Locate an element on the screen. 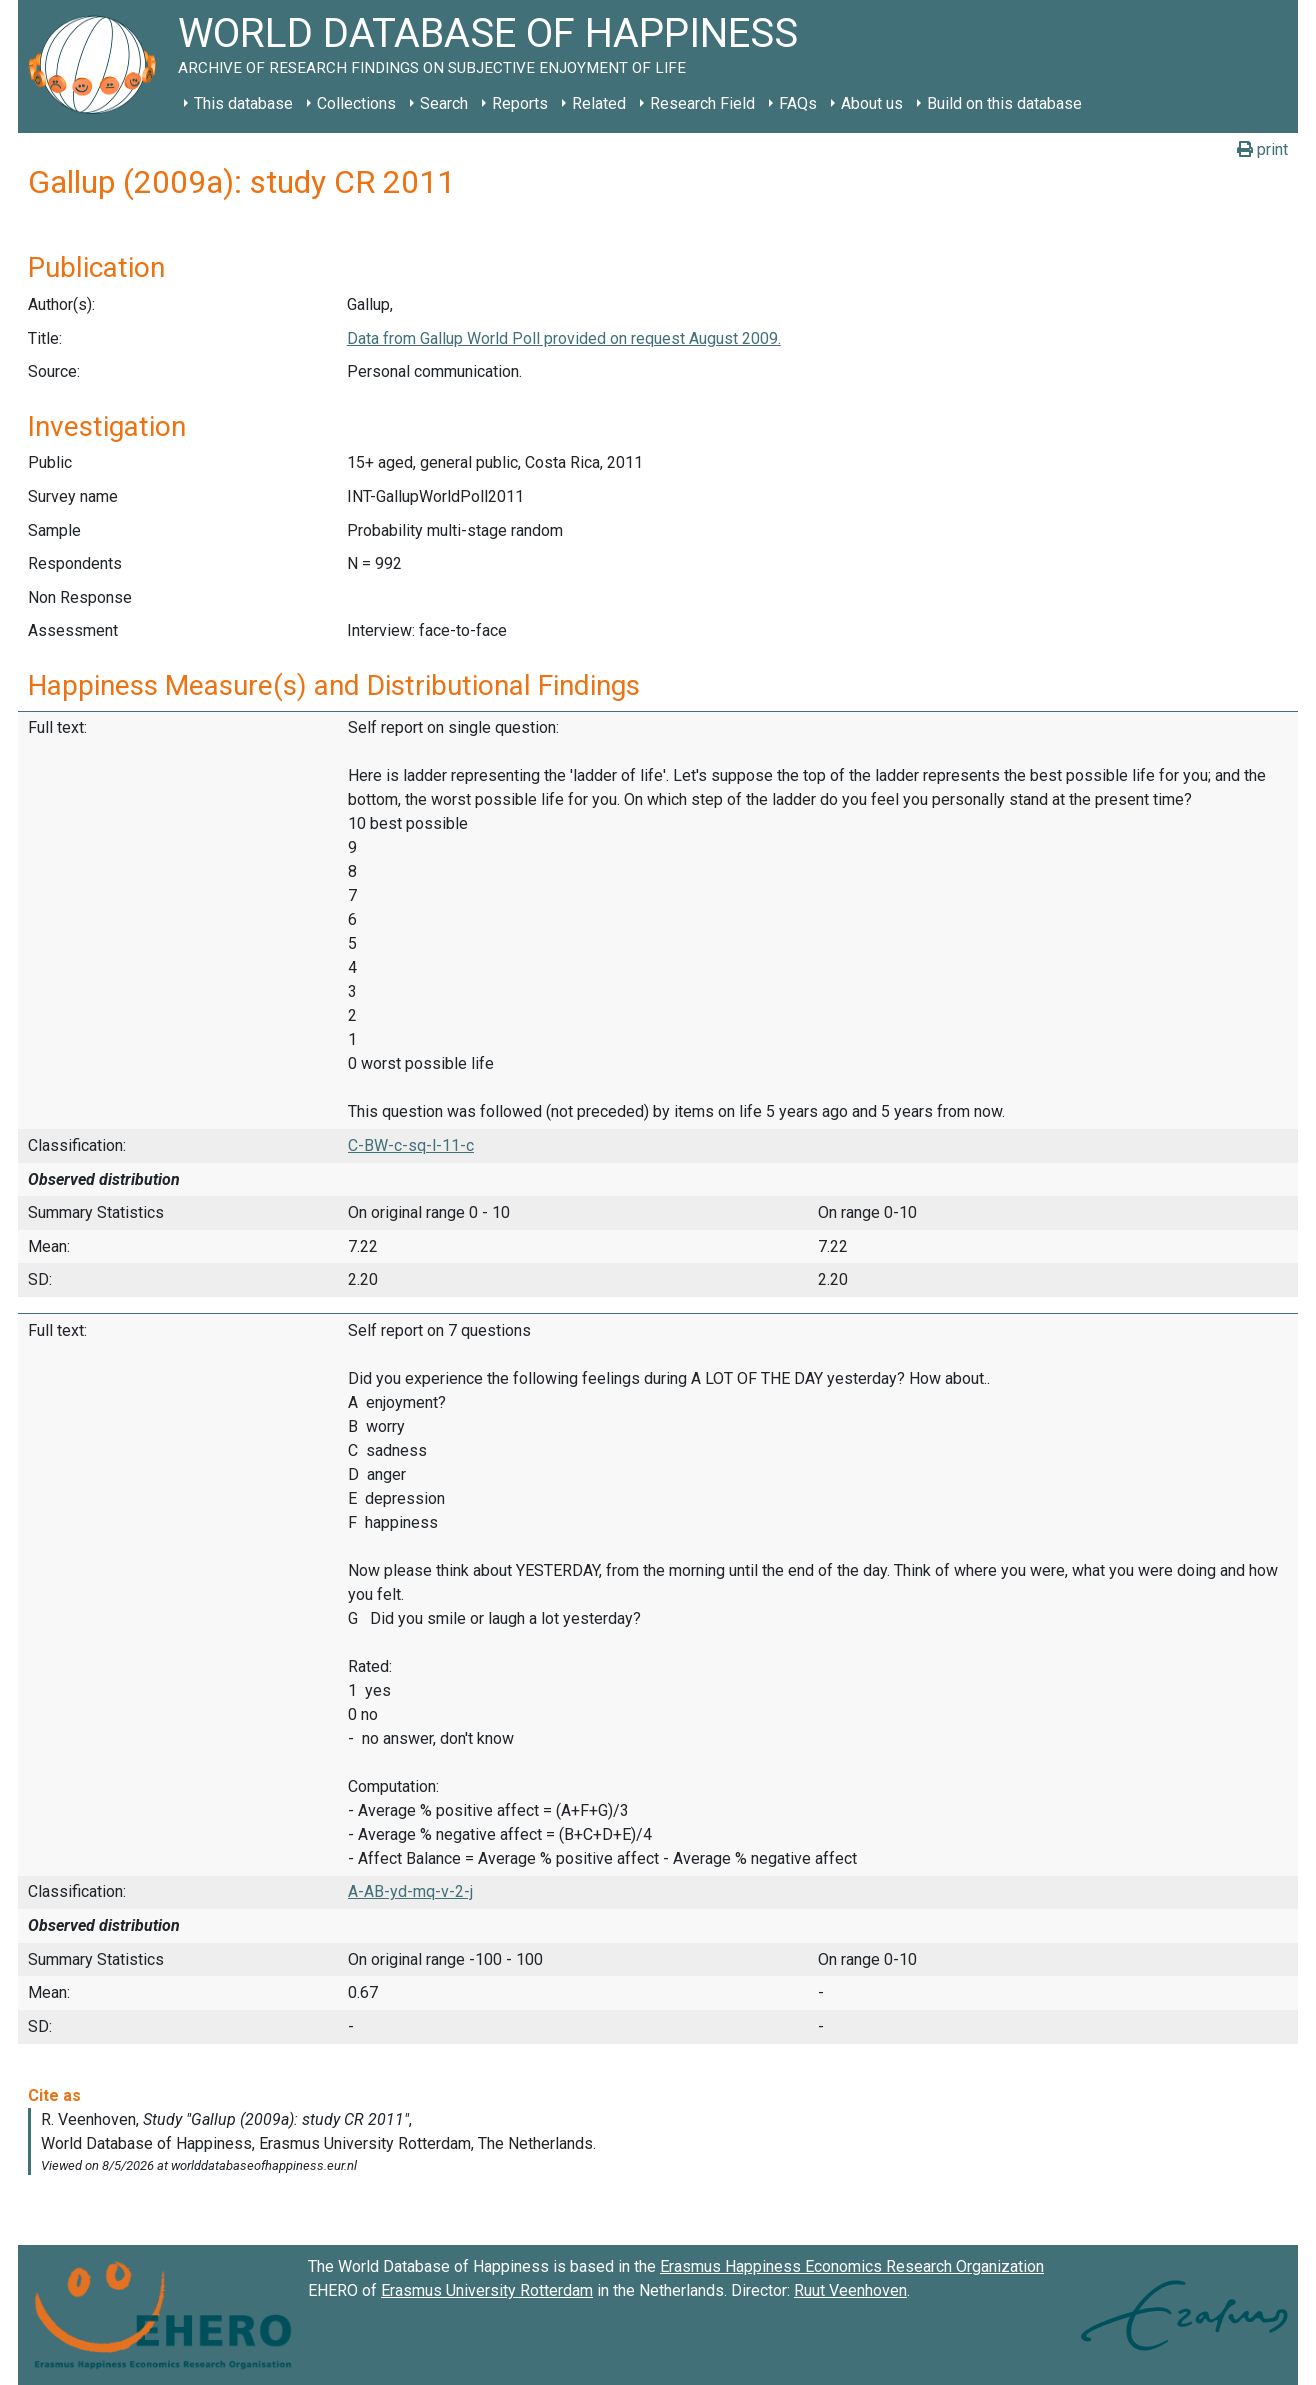  Data from Gallup World Poll provided on request August 2009. is located at coordinates (564, 338).